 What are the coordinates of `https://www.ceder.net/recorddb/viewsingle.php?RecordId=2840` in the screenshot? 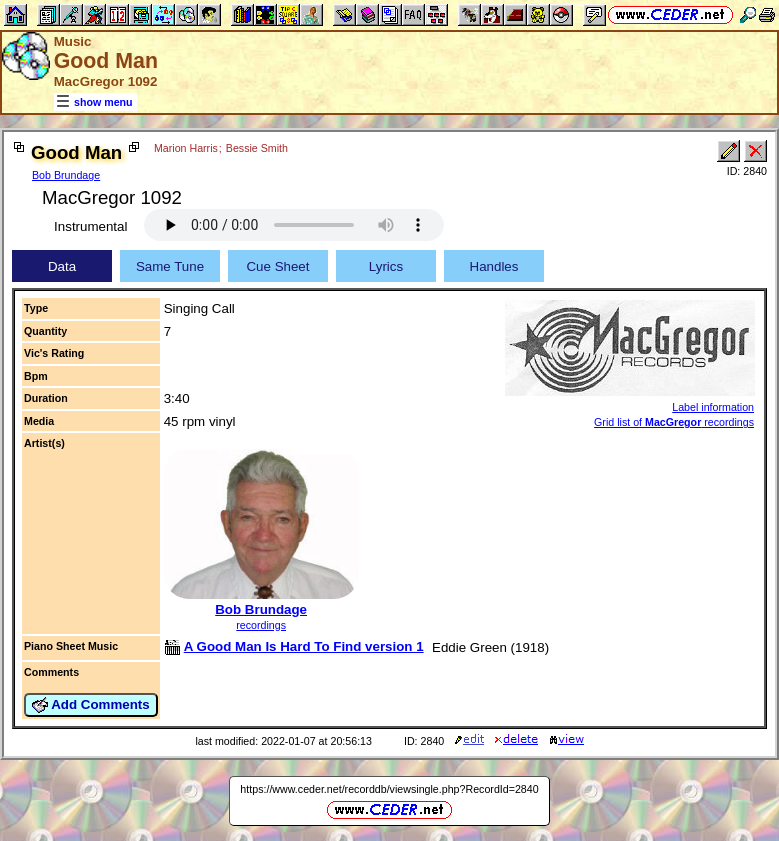 It's located at (389, 789).